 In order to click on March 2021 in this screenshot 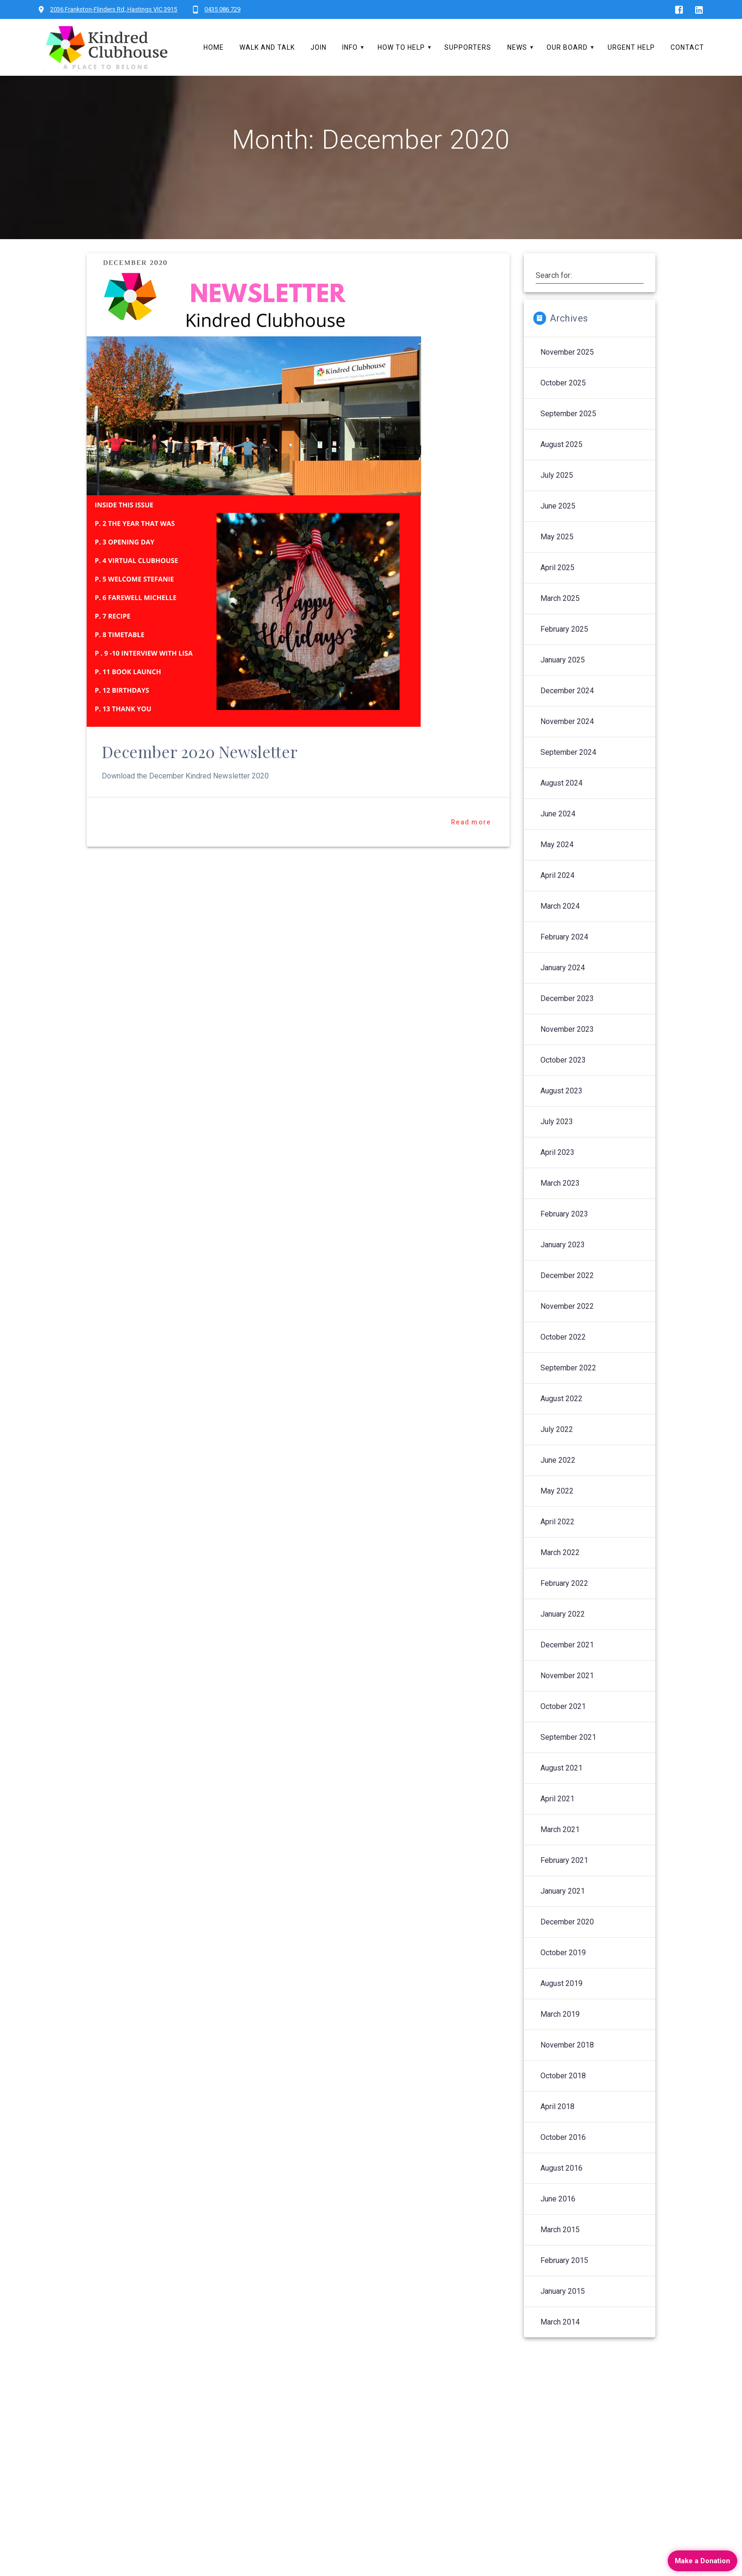, I will do `click(560, 1854)`.